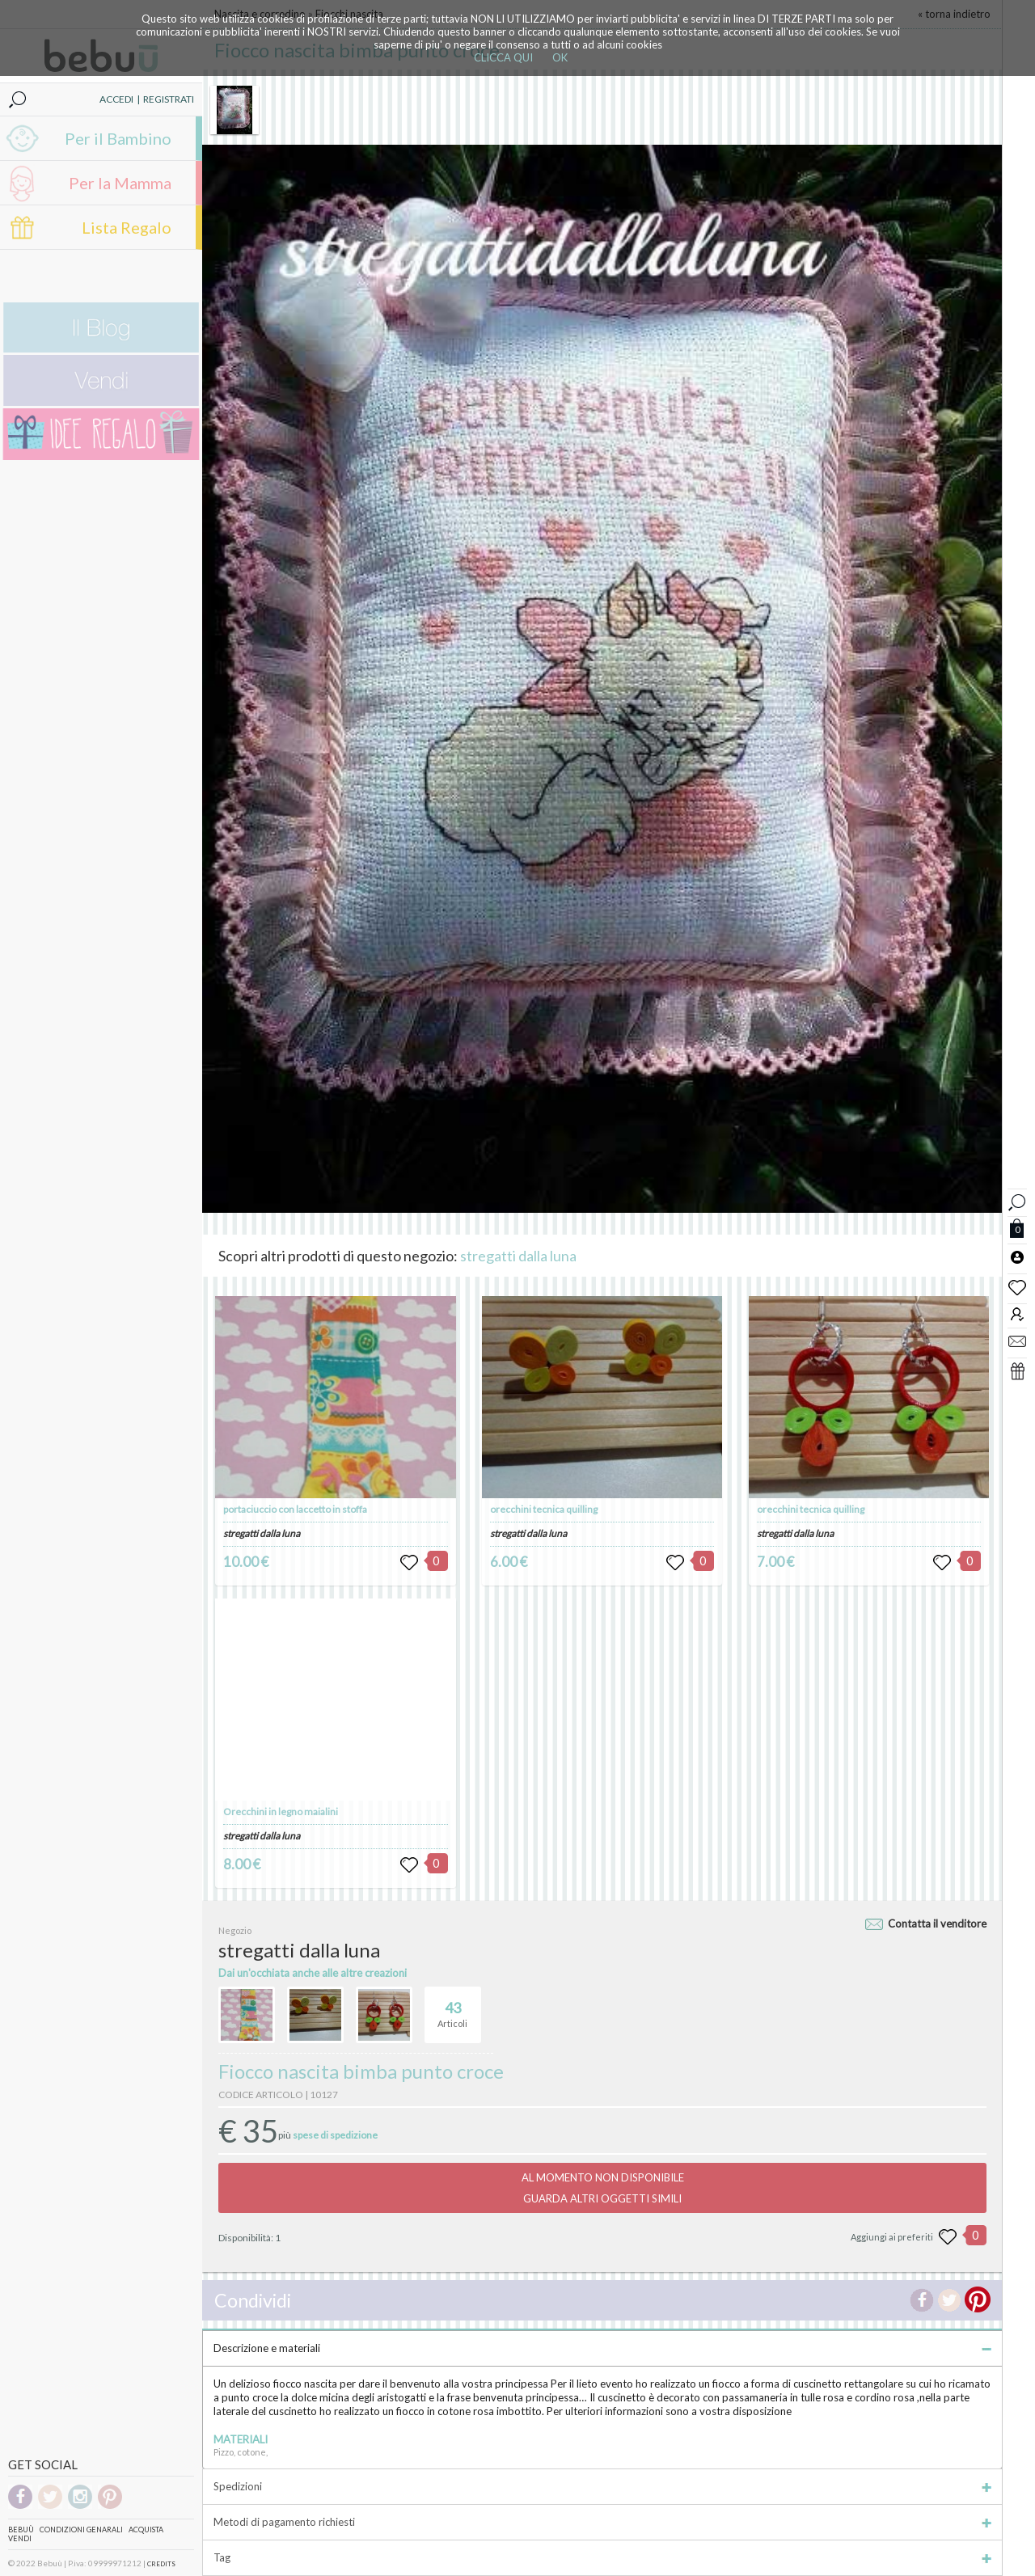  I want to click on Descrizione e materiali [tab], so click(602, 2348).